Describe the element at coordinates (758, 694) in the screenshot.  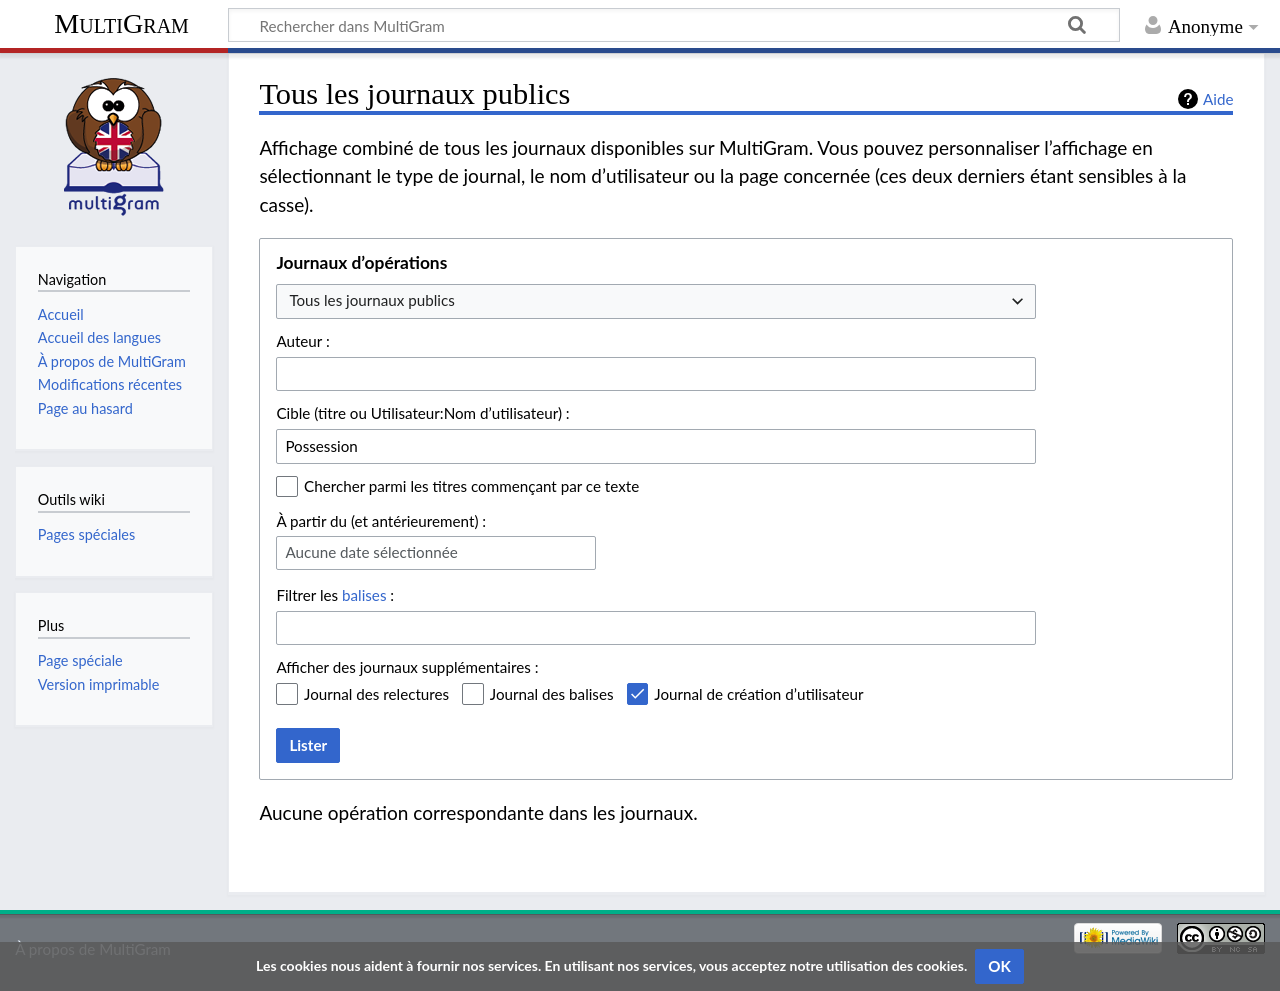
I see `Journal de création d’utilisateur` at that location.